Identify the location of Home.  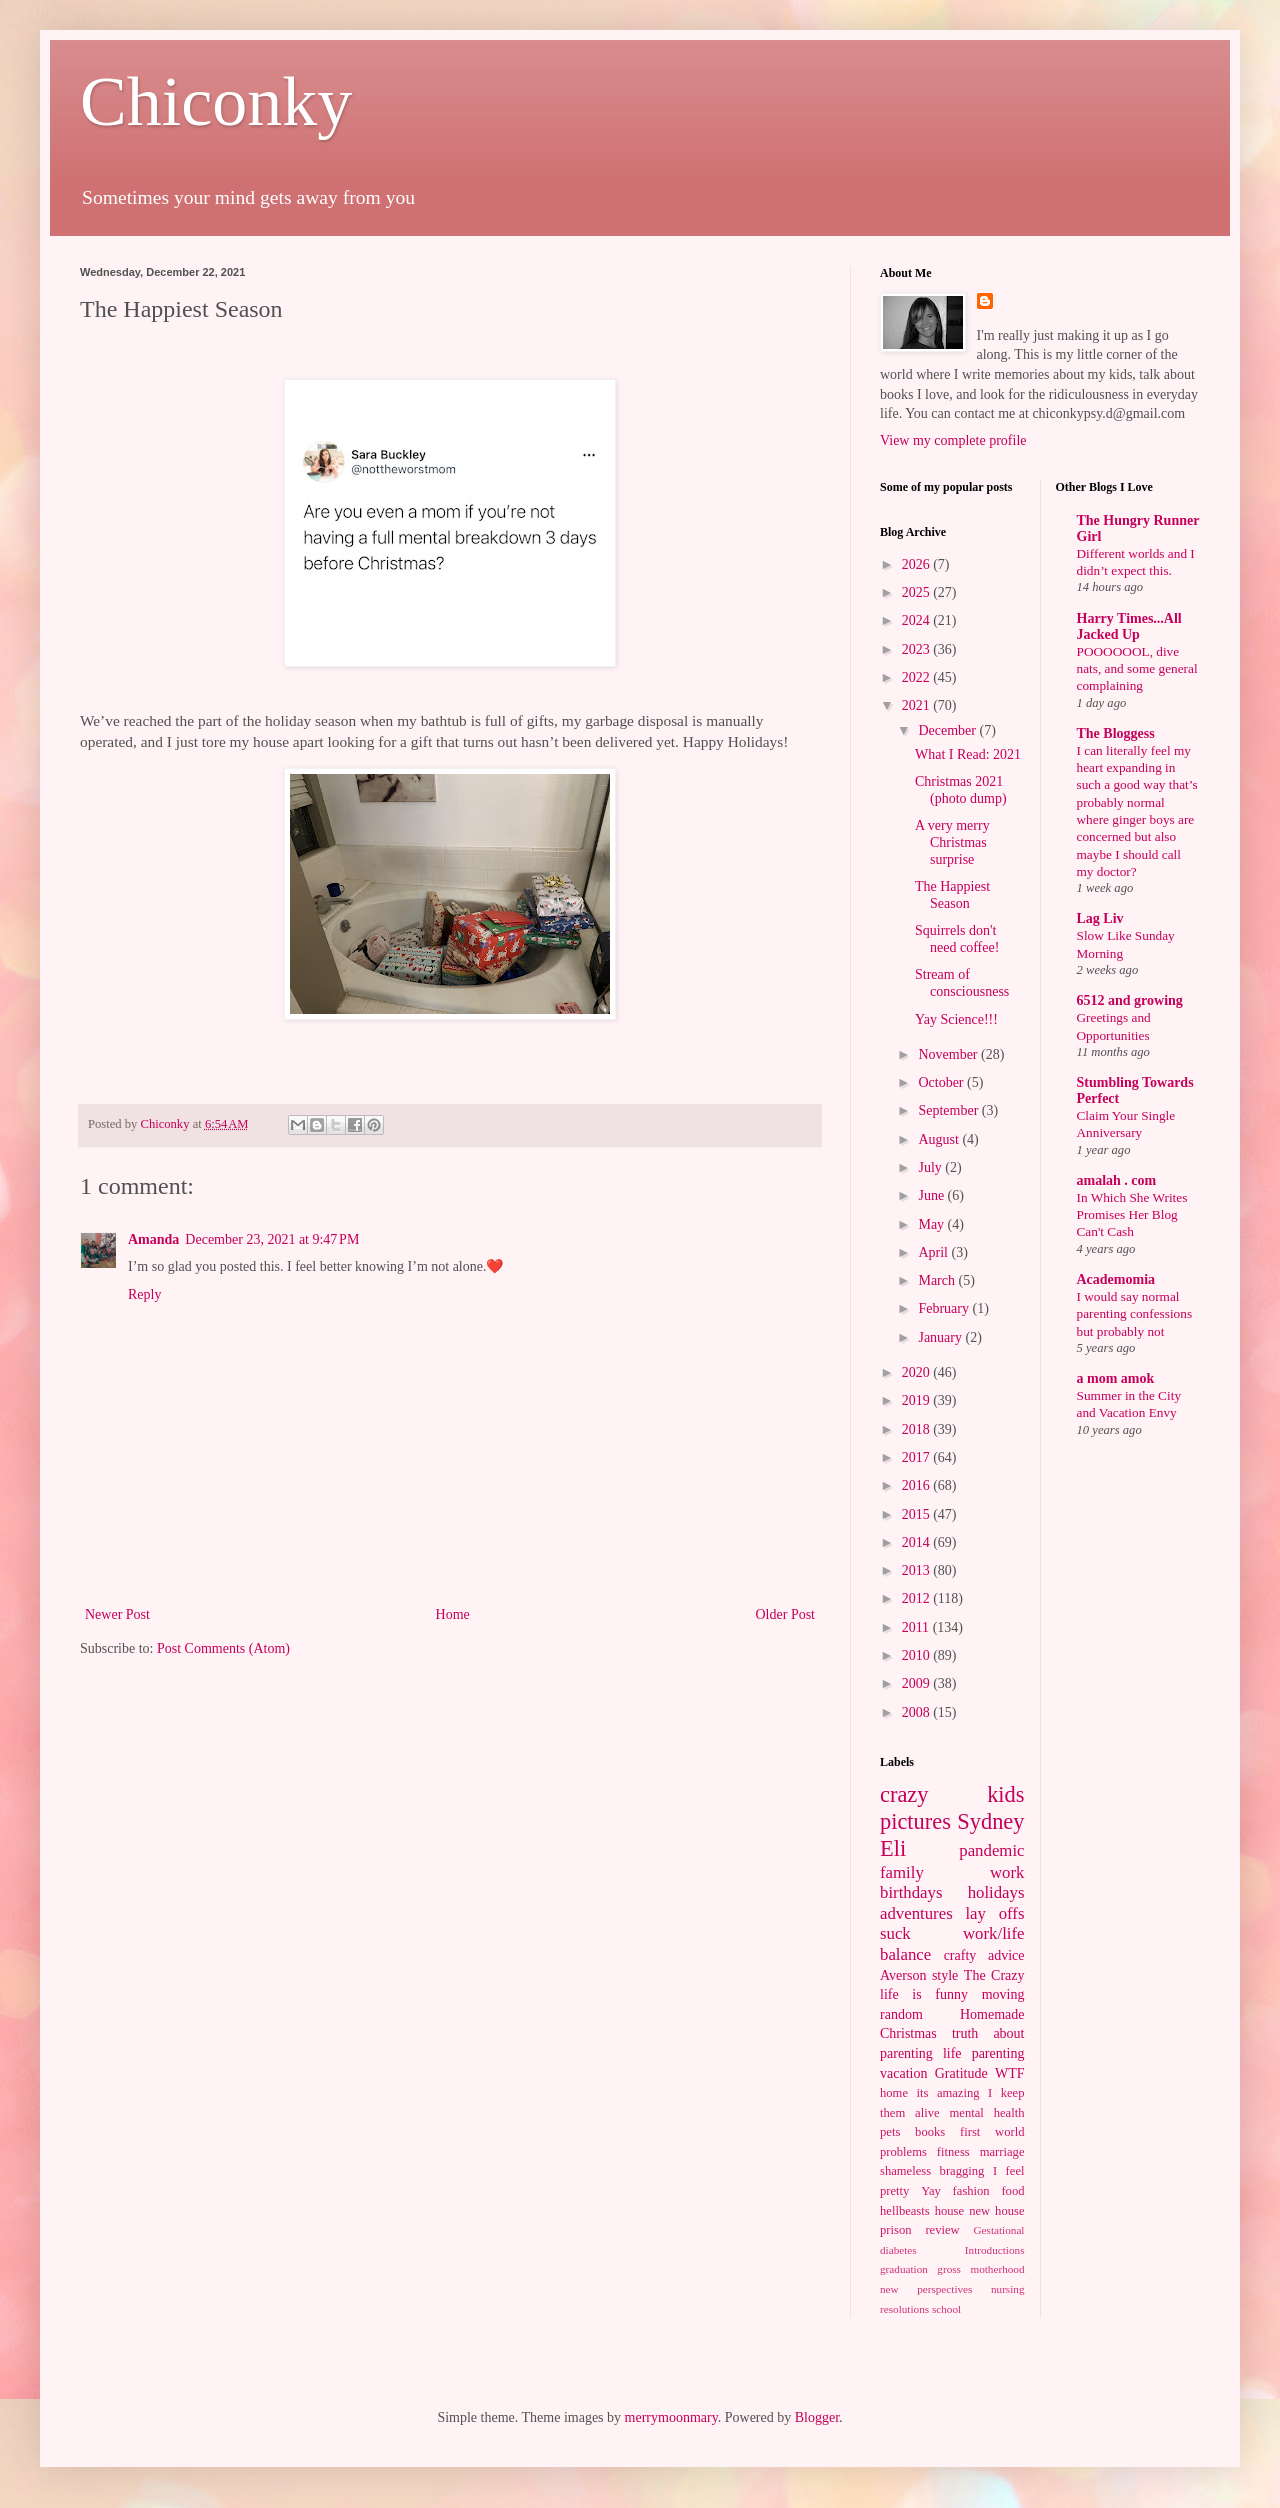
(453, 1614).